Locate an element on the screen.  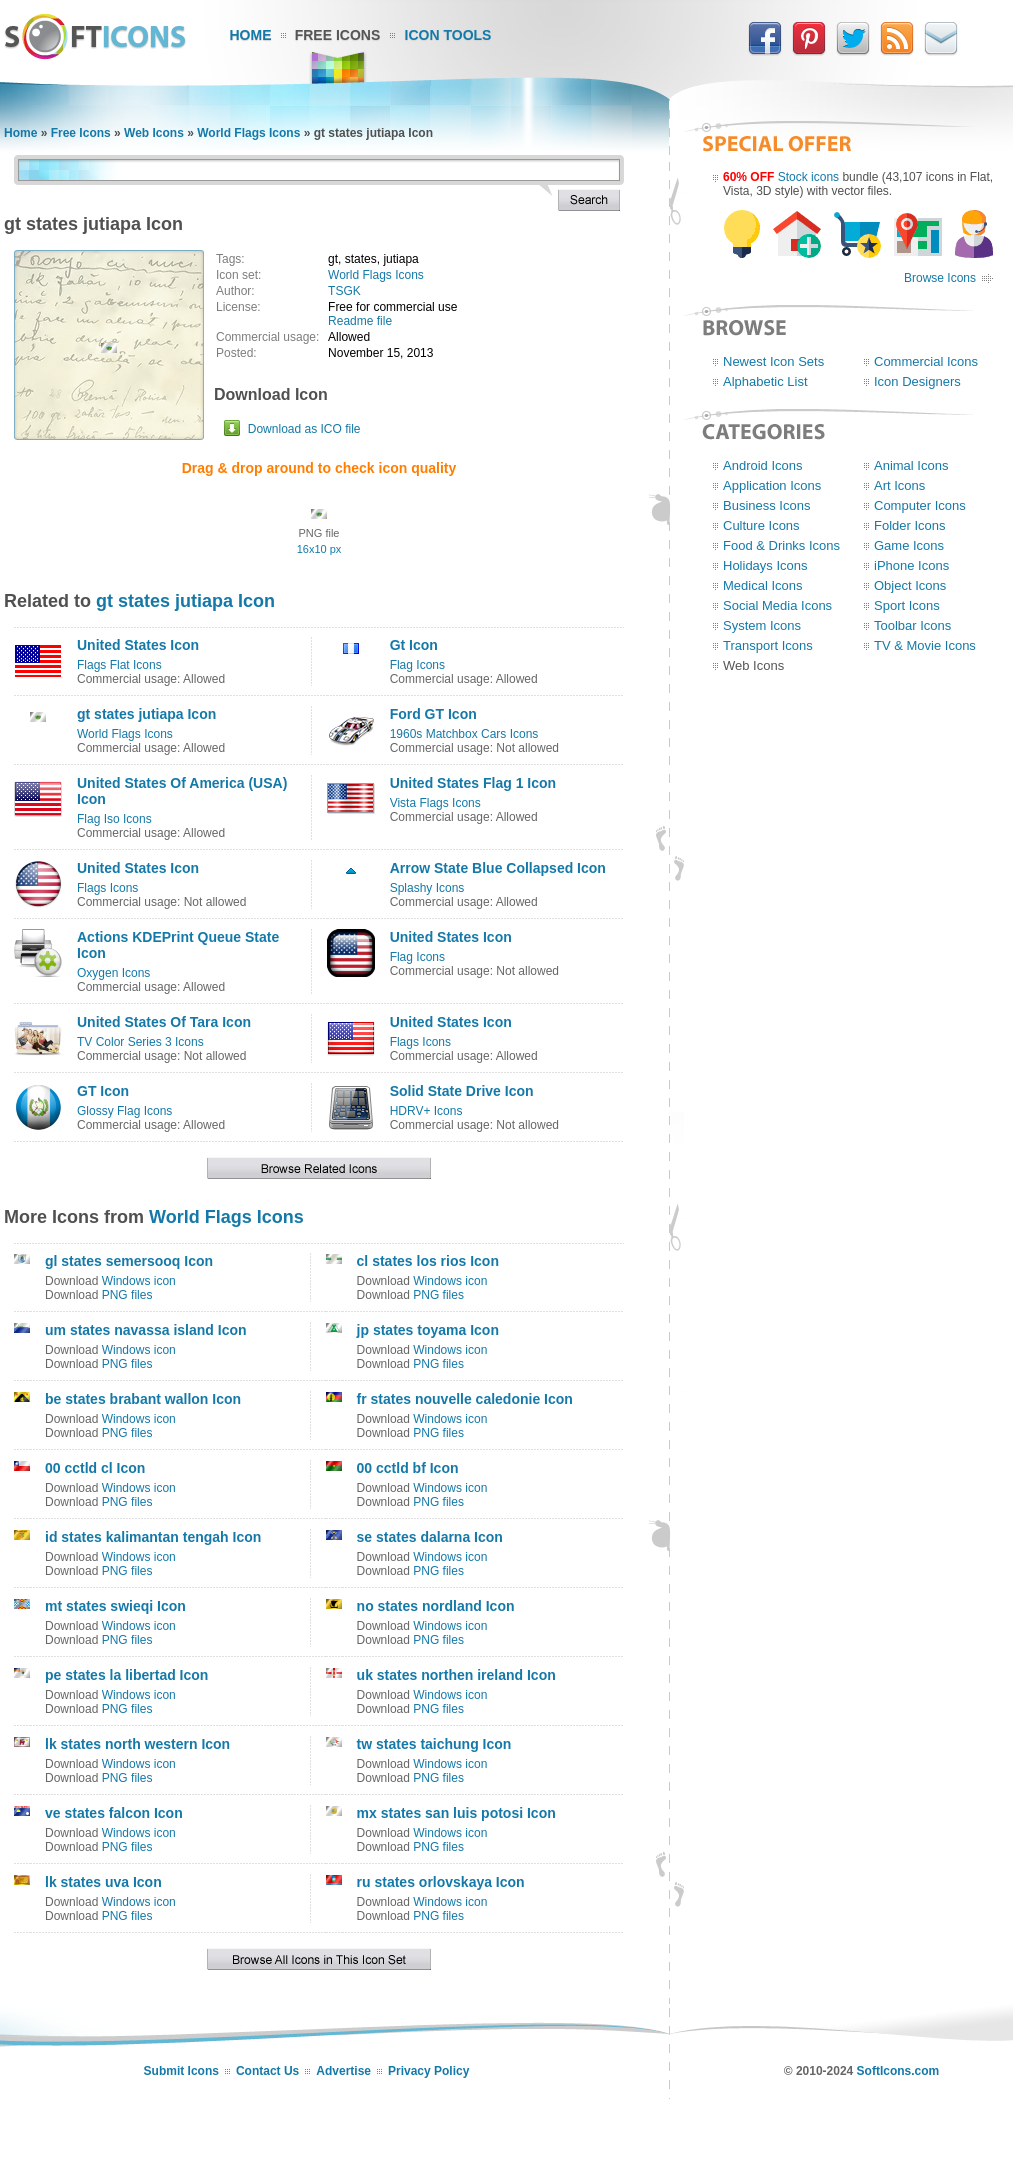
Folder Icons is located at coordinates (910, 525).